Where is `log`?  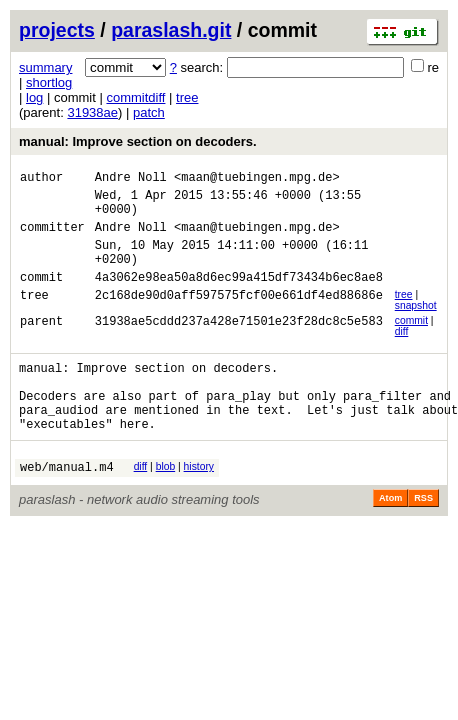 log is located at coordinates (34, 97).